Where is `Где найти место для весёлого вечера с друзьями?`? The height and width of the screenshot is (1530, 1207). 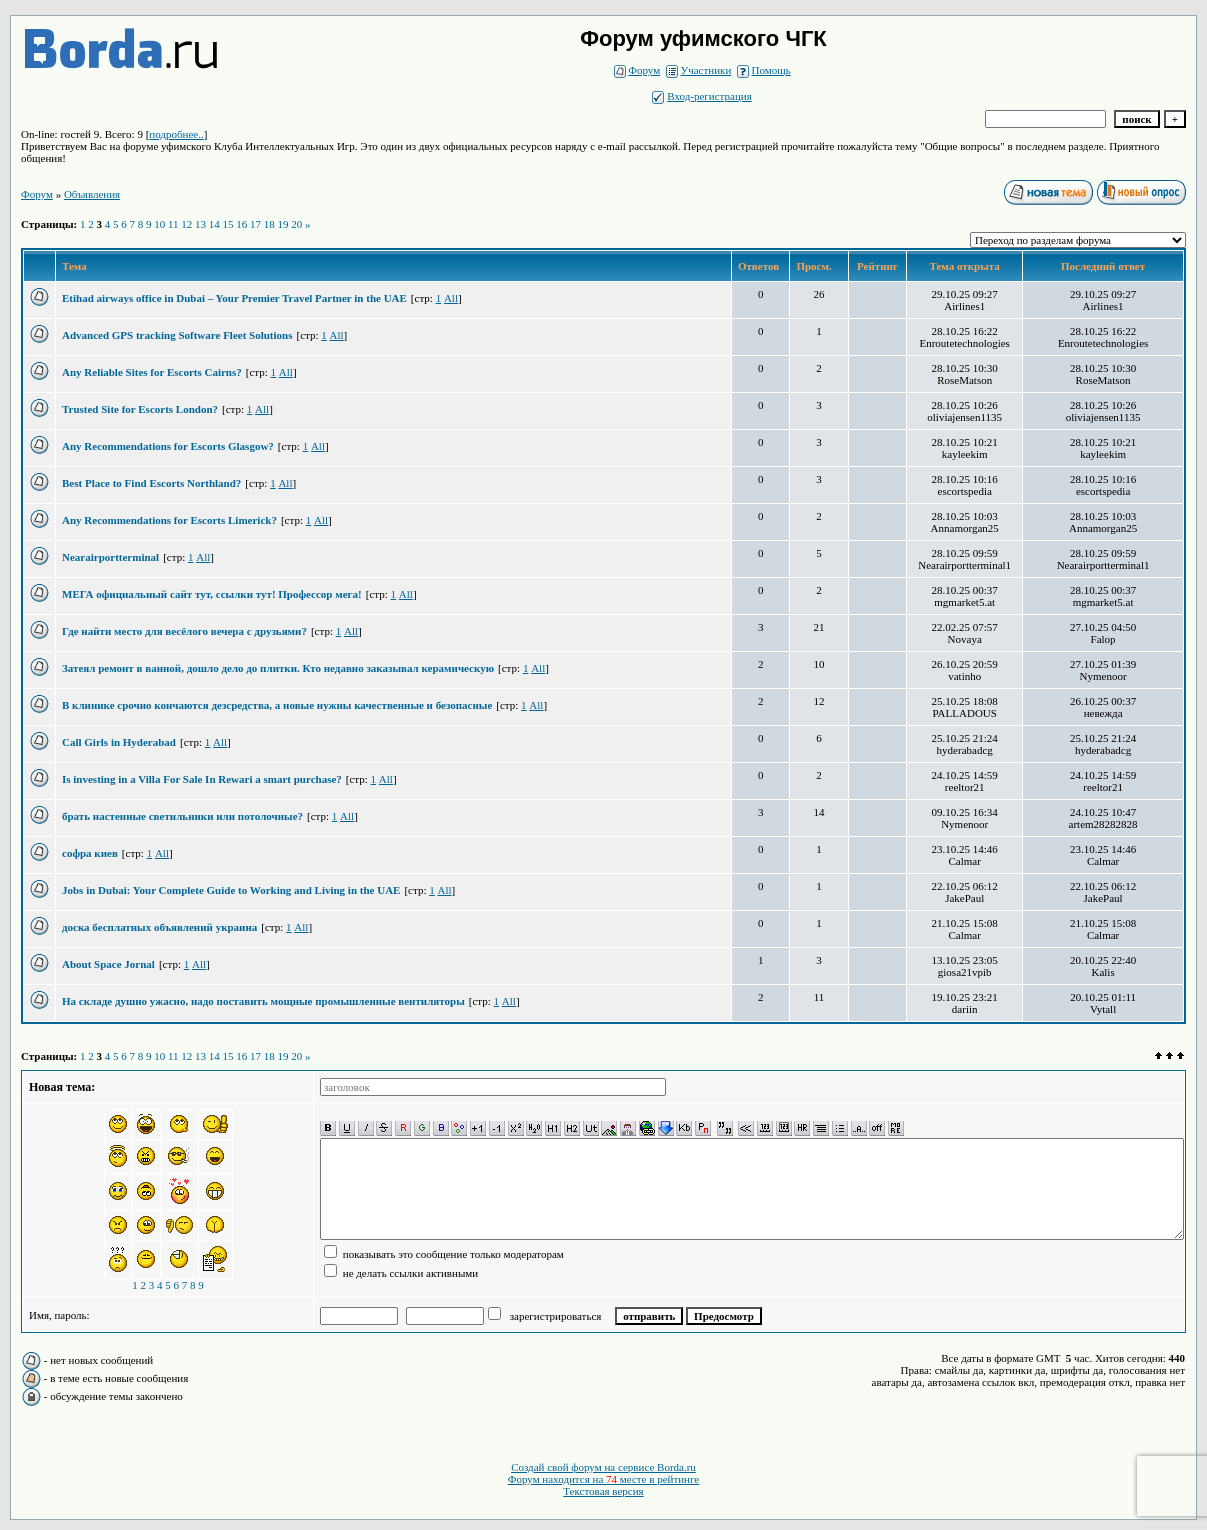
Где найти место для весёлого вечера с друзьями? is located at coordinates (184, 631).